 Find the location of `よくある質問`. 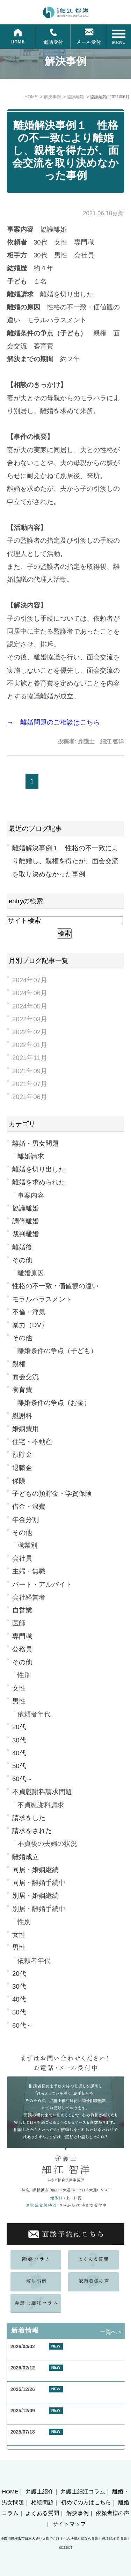

よくある質問 is located at coordinates (42, 2513).